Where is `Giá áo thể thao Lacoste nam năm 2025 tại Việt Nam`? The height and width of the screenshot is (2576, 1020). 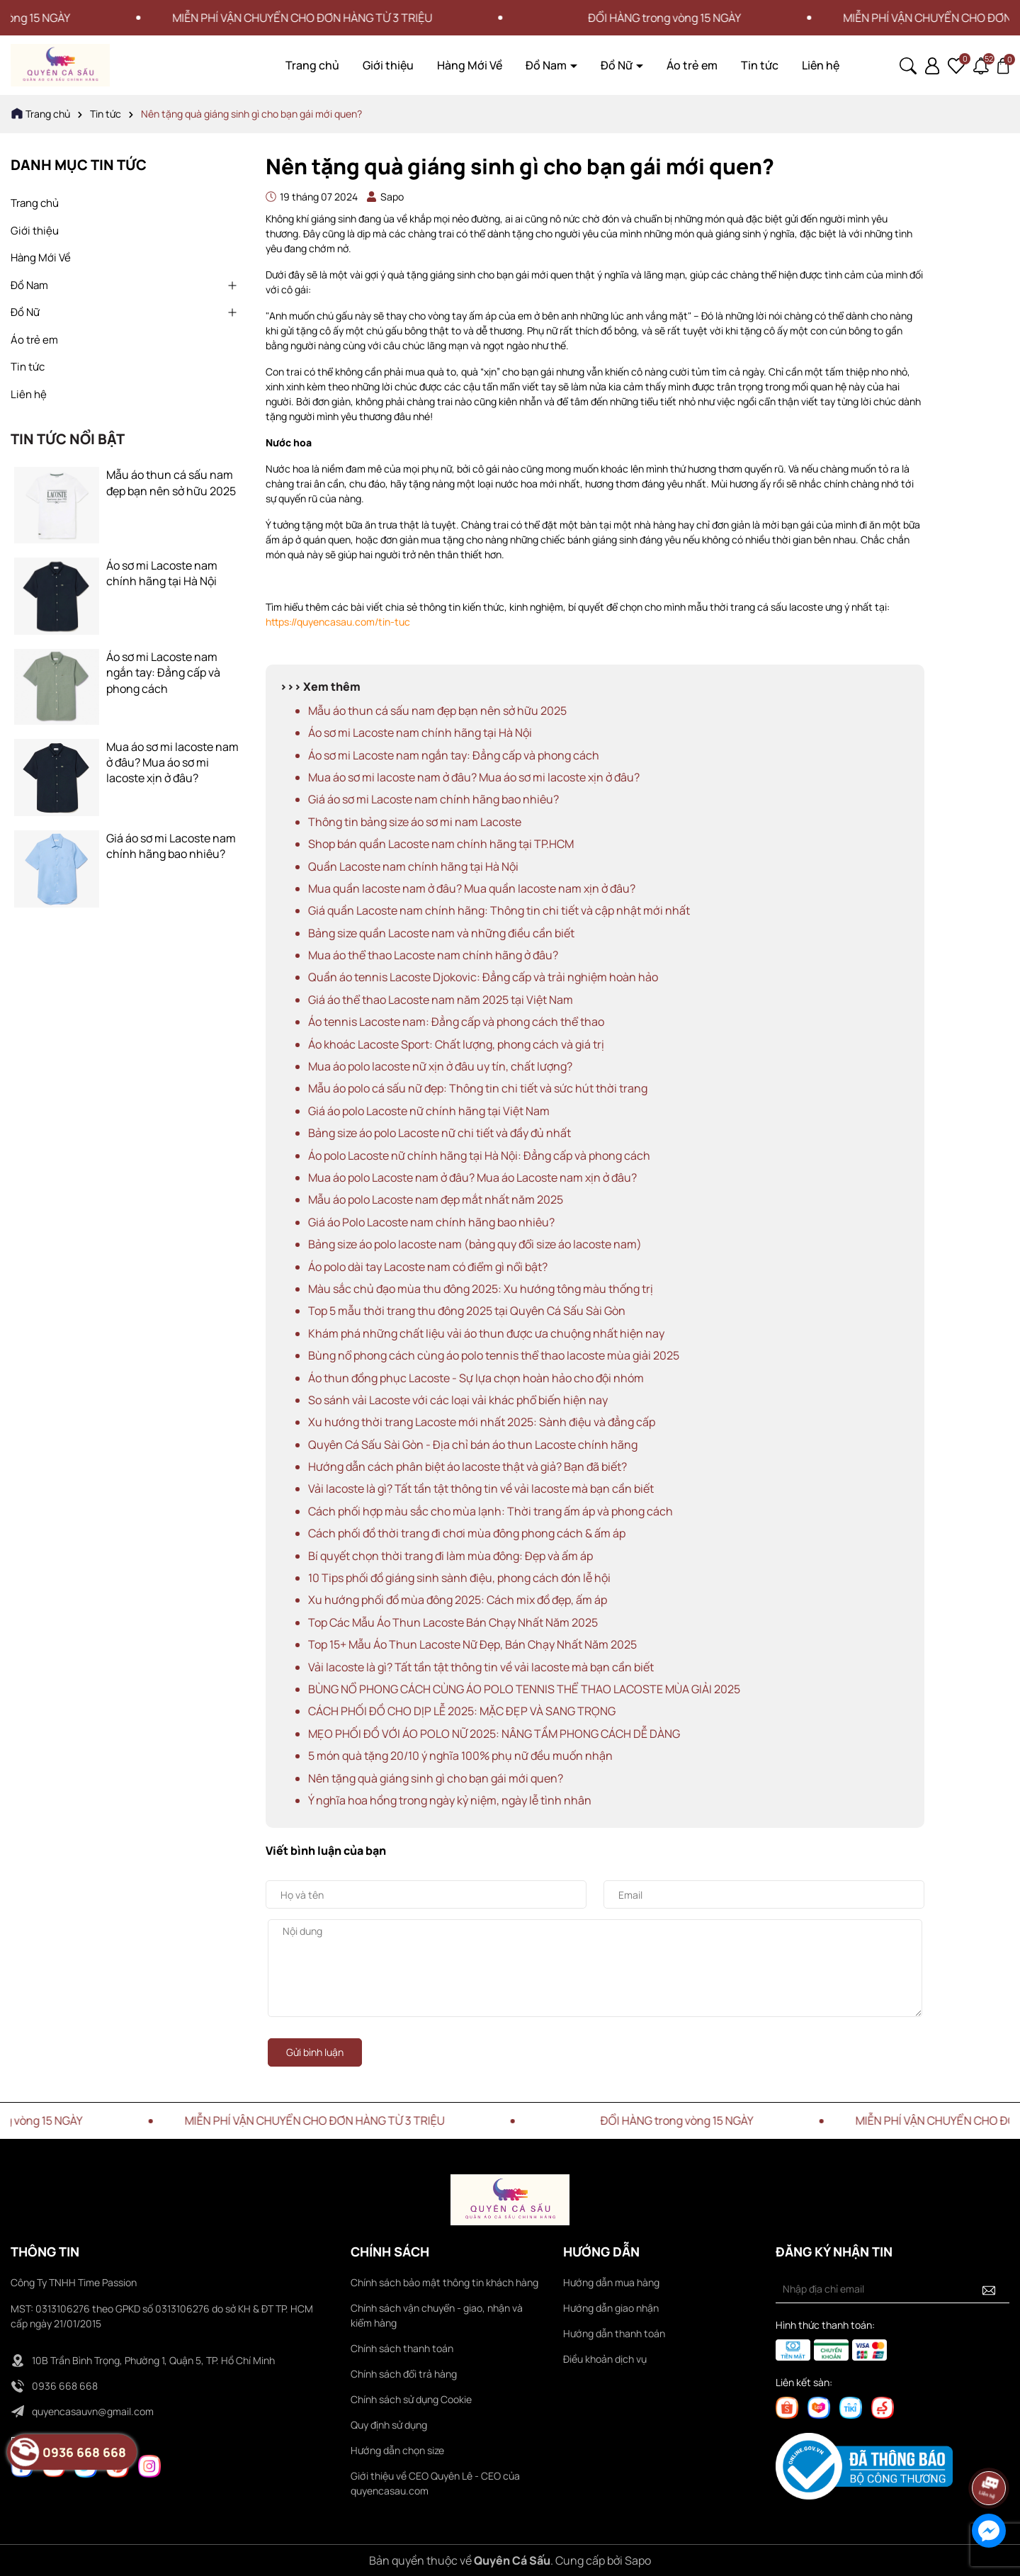
Giá áo thể thao Lacoste nam năm 2025 tại Việt Nam is located at coordinates (440, 999).